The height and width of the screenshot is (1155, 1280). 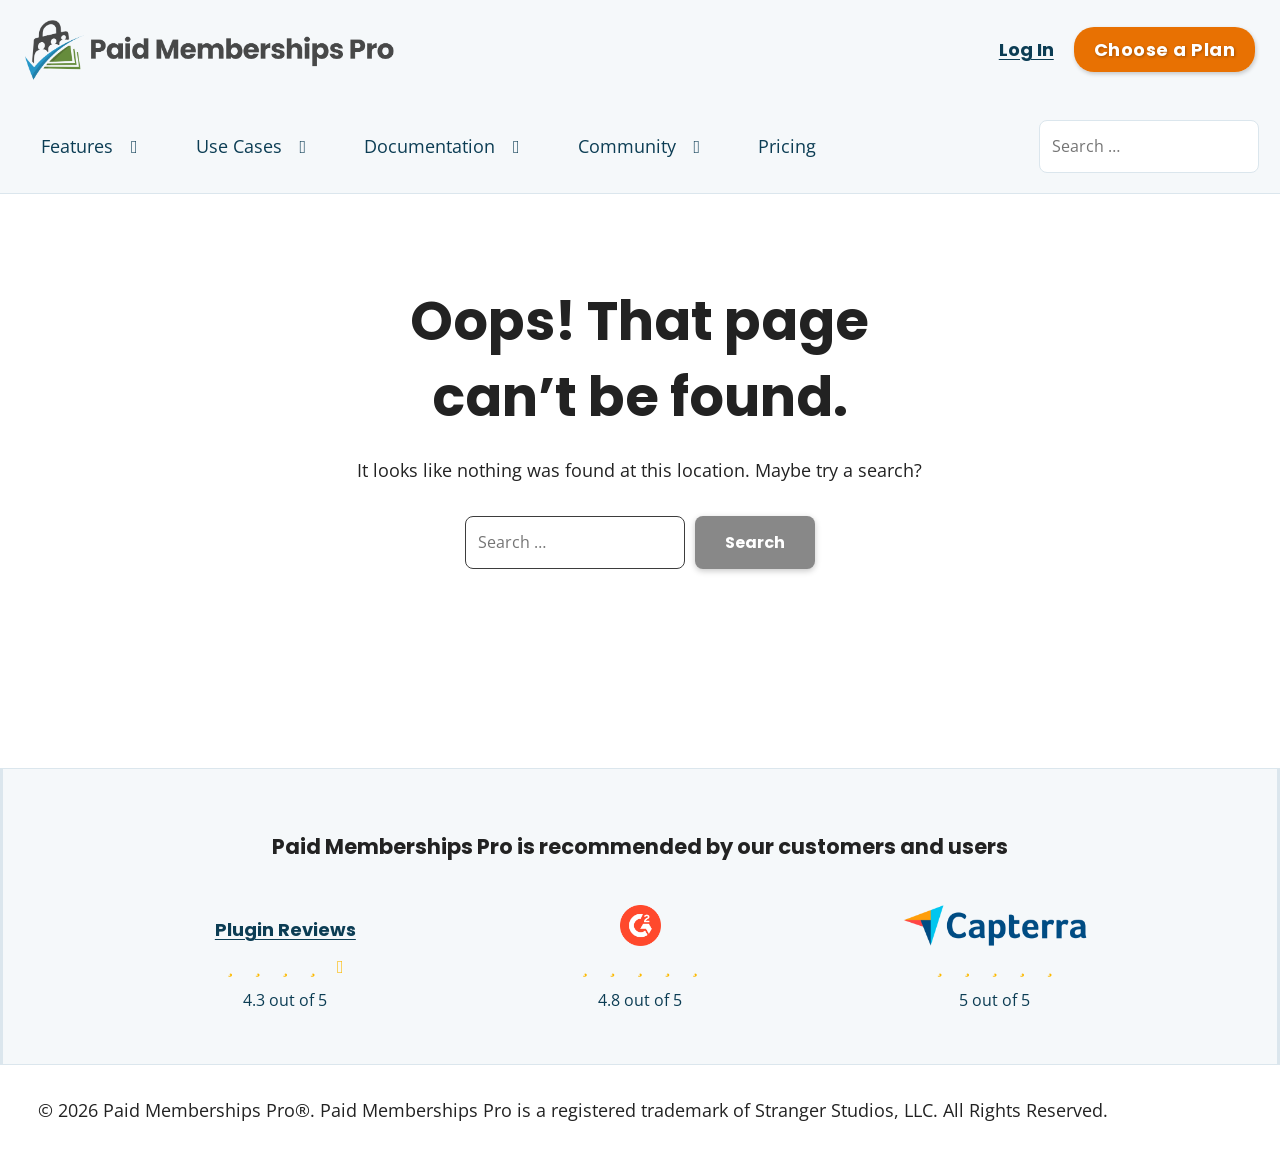 What do you see at coordinates (320, 35) in the screenshot?
I see `Paid Memberships Pro` at bounding box center [320, 35].